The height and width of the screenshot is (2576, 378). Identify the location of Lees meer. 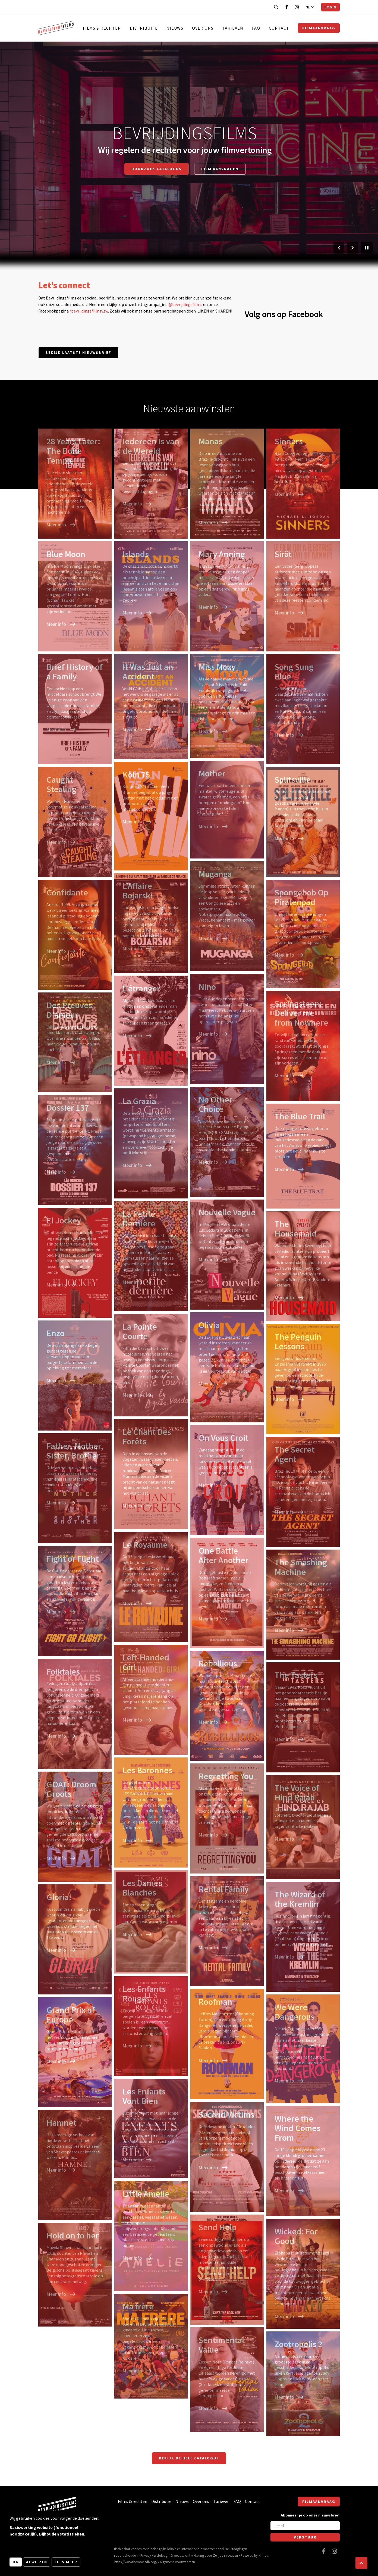
(66, 2561).